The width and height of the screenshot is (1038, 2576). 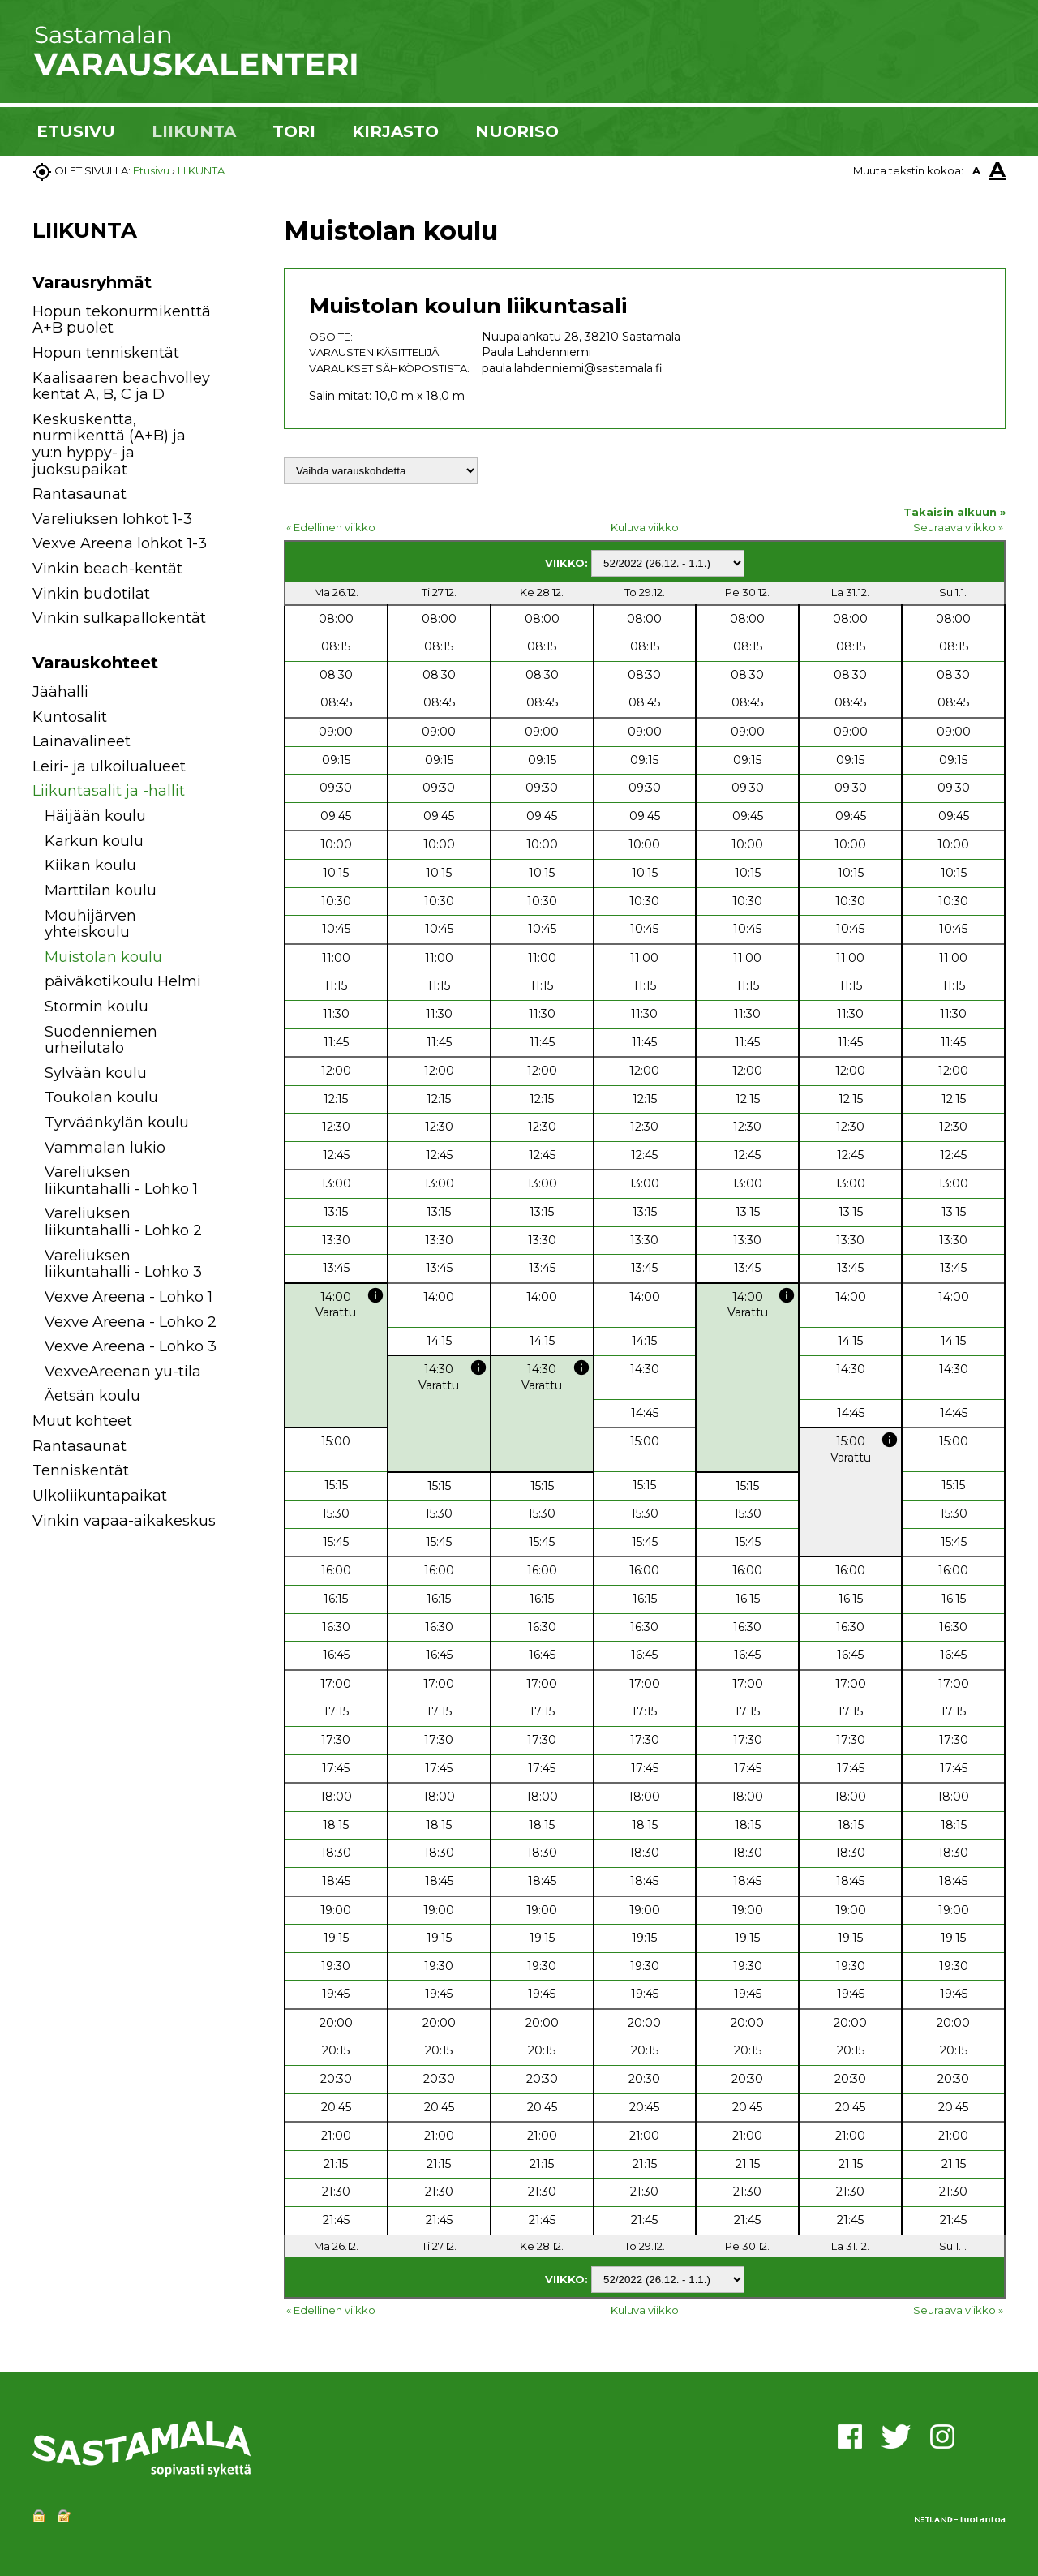 What do you see at coordinates (123, 1264) in the screenshot?
I see `Vareliuksen liikuntahalli - Lohko 3` at bounding box center [123, 1264].